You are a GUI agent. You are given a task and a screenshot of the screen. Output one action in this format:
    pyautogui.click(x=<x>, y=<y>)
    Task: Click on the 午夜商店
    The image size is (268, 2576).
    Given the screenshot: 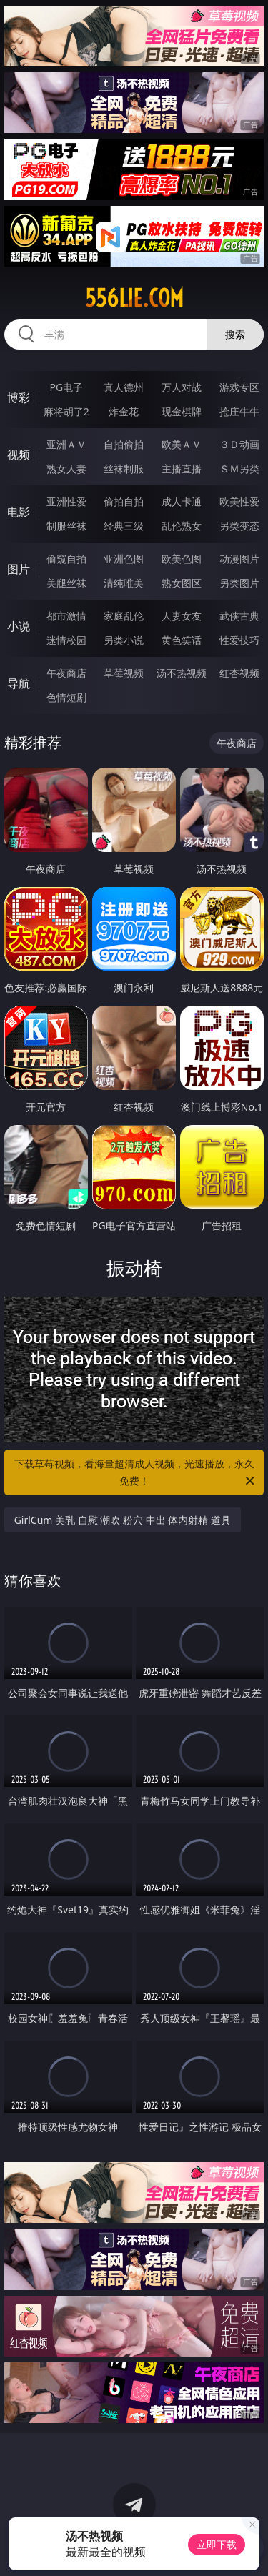 What is the action you would take?
    pyautogui.click(x=66, y=673)
    